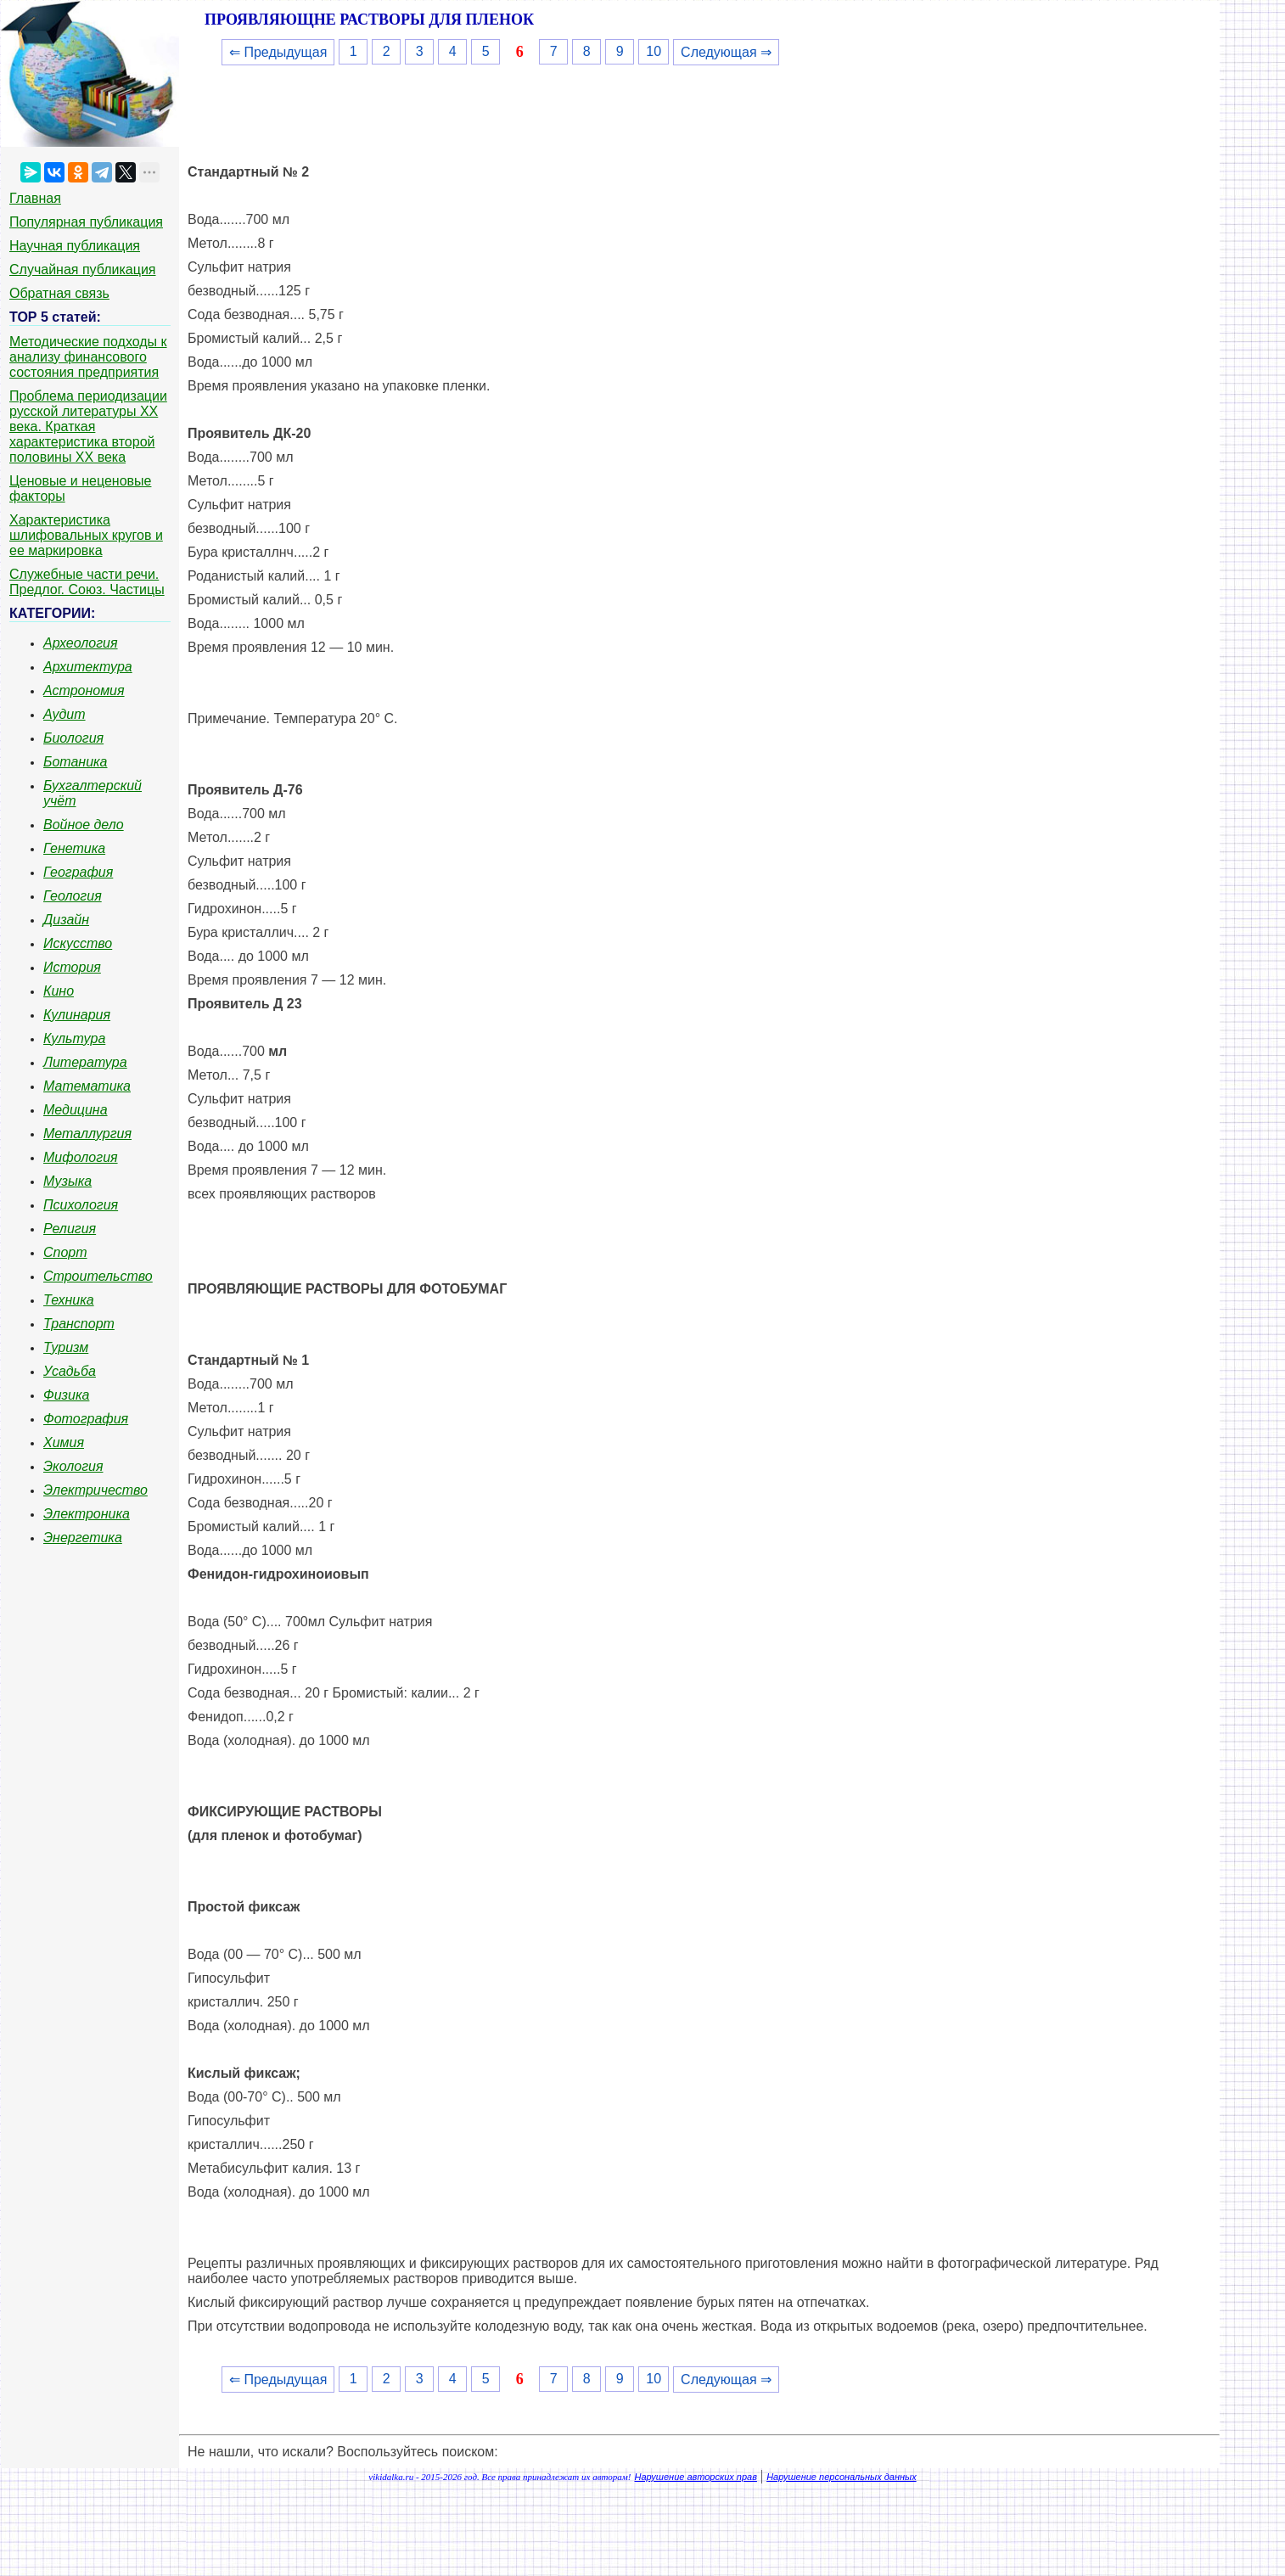  Describe the element at coordinates (73, 738) in the screenshot. I see `Биология` at that location.